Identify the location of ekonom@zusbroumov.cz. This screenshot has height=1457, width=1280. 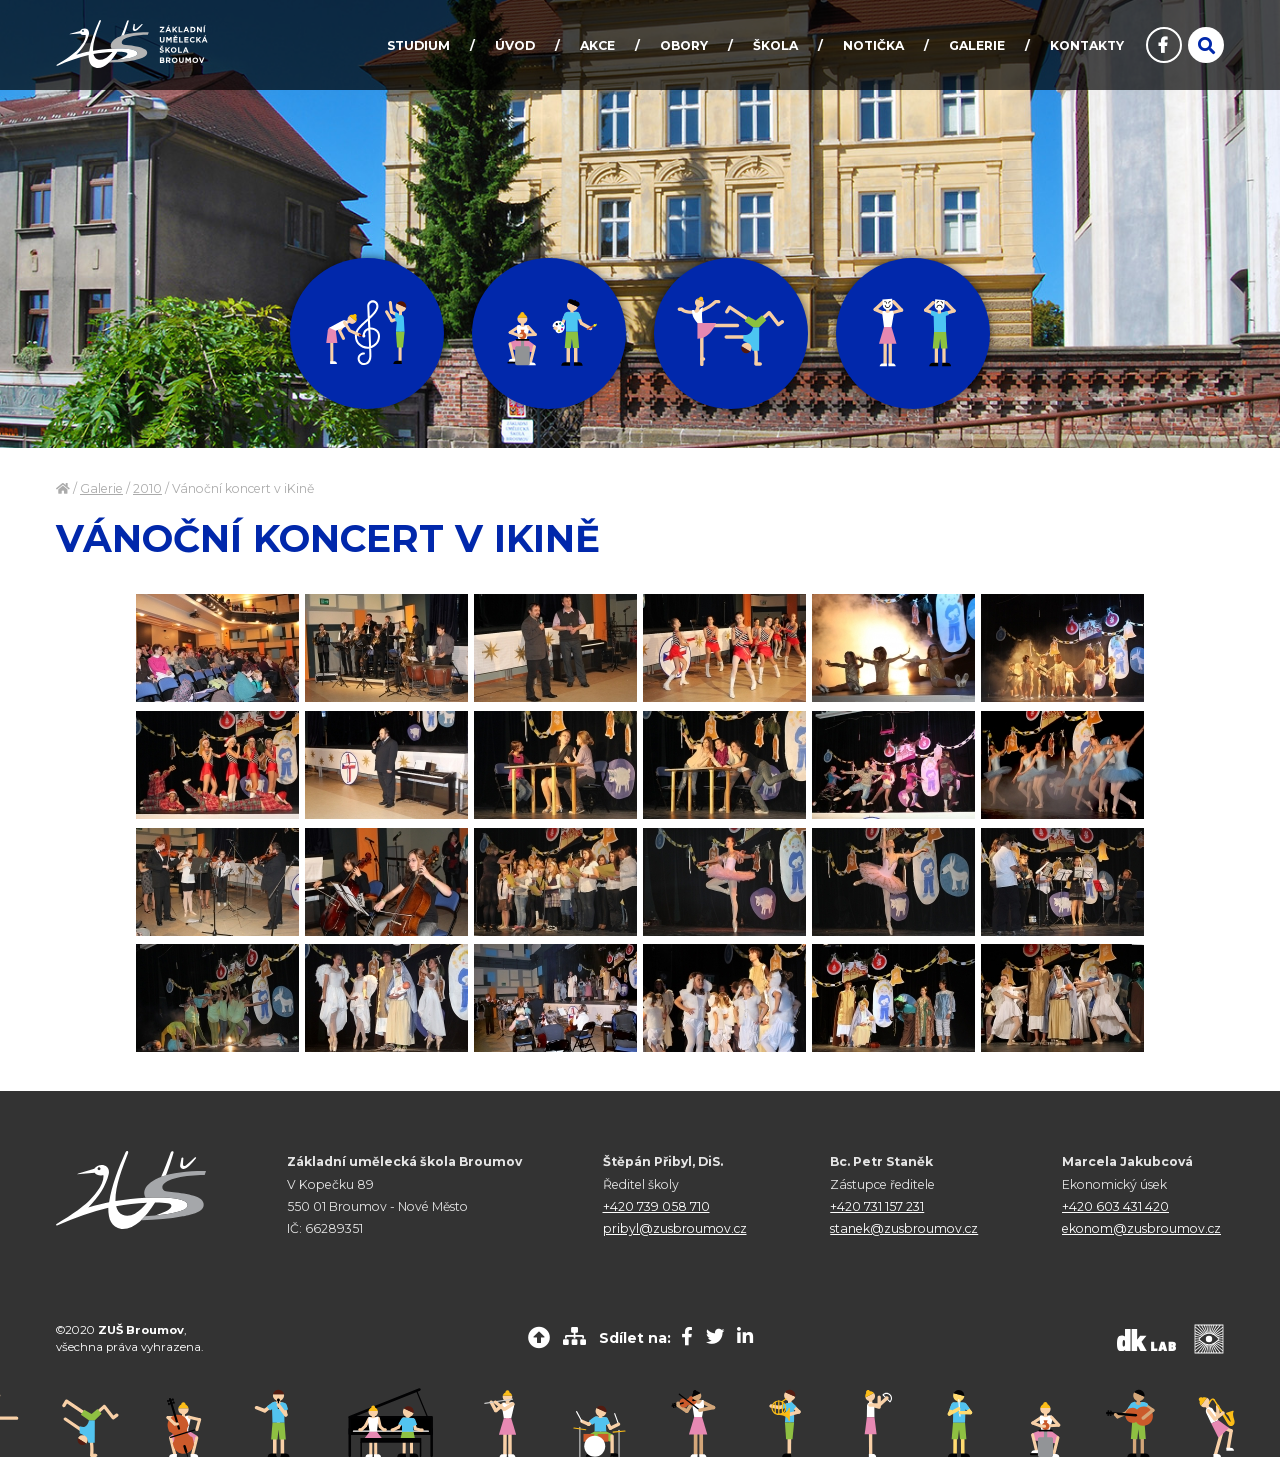
(1141, 1228).